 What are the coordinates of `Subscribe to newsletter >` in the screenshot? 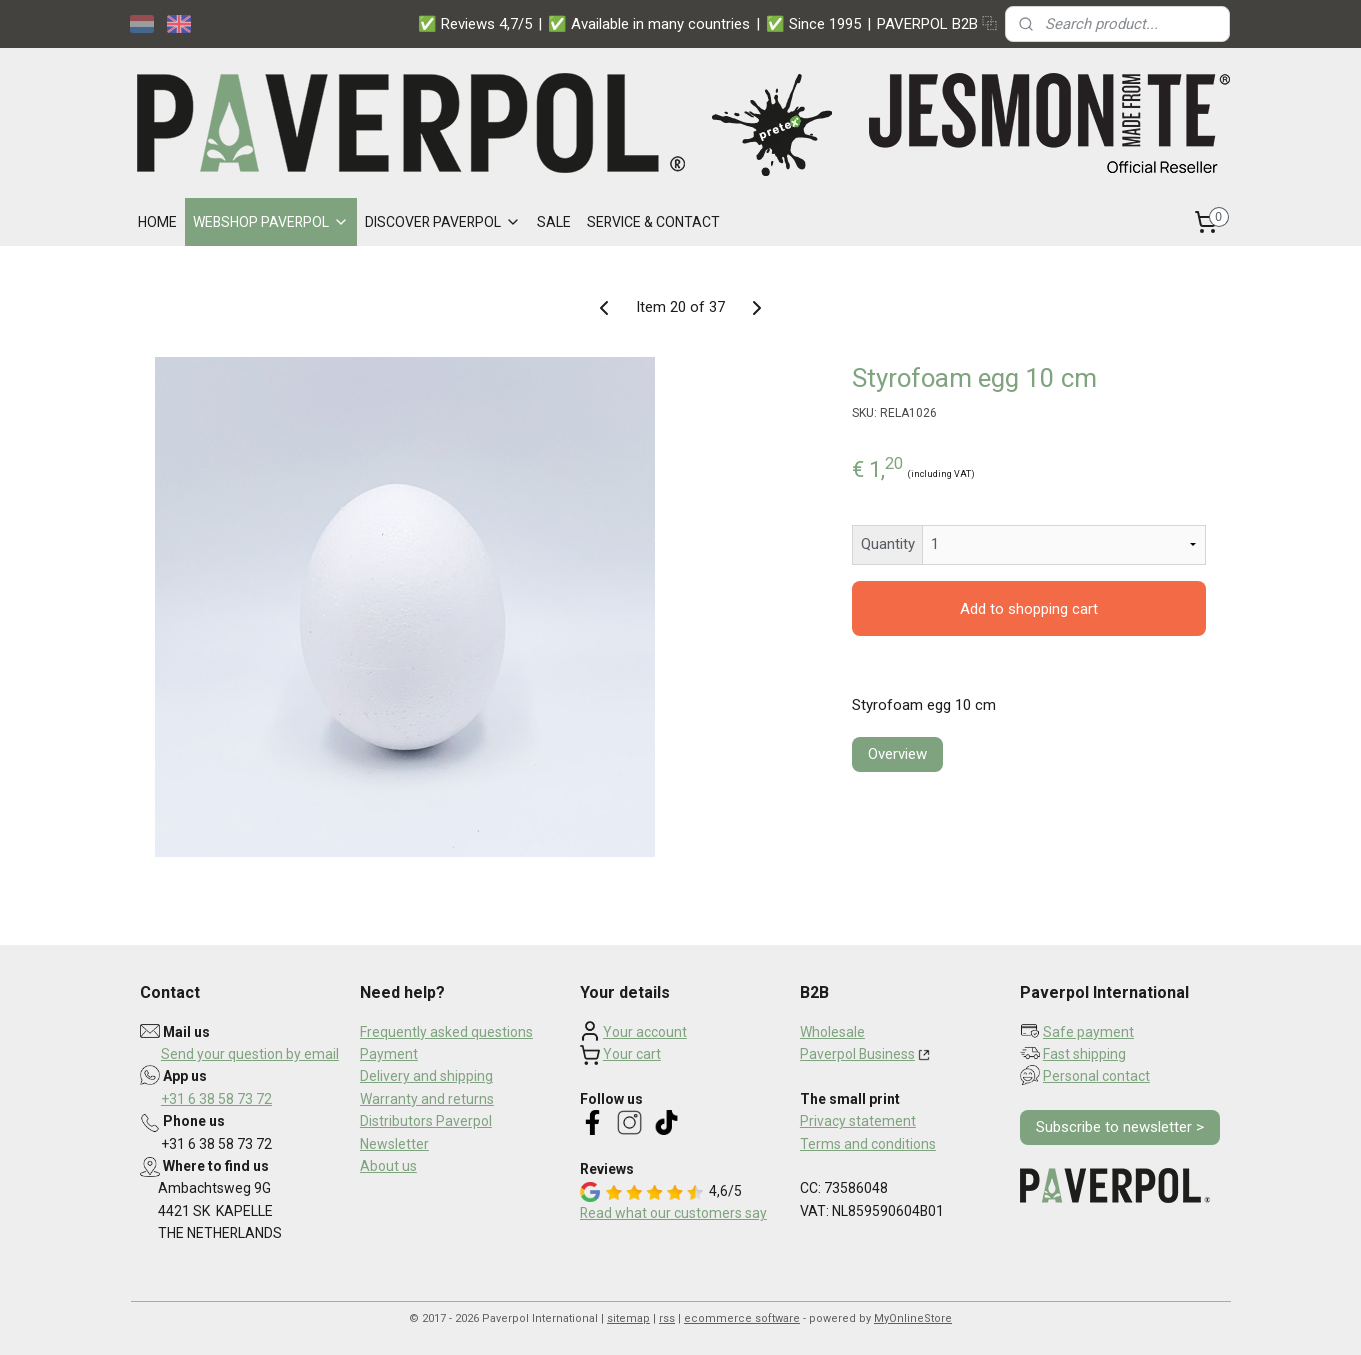 It's located at (1120, 1127).